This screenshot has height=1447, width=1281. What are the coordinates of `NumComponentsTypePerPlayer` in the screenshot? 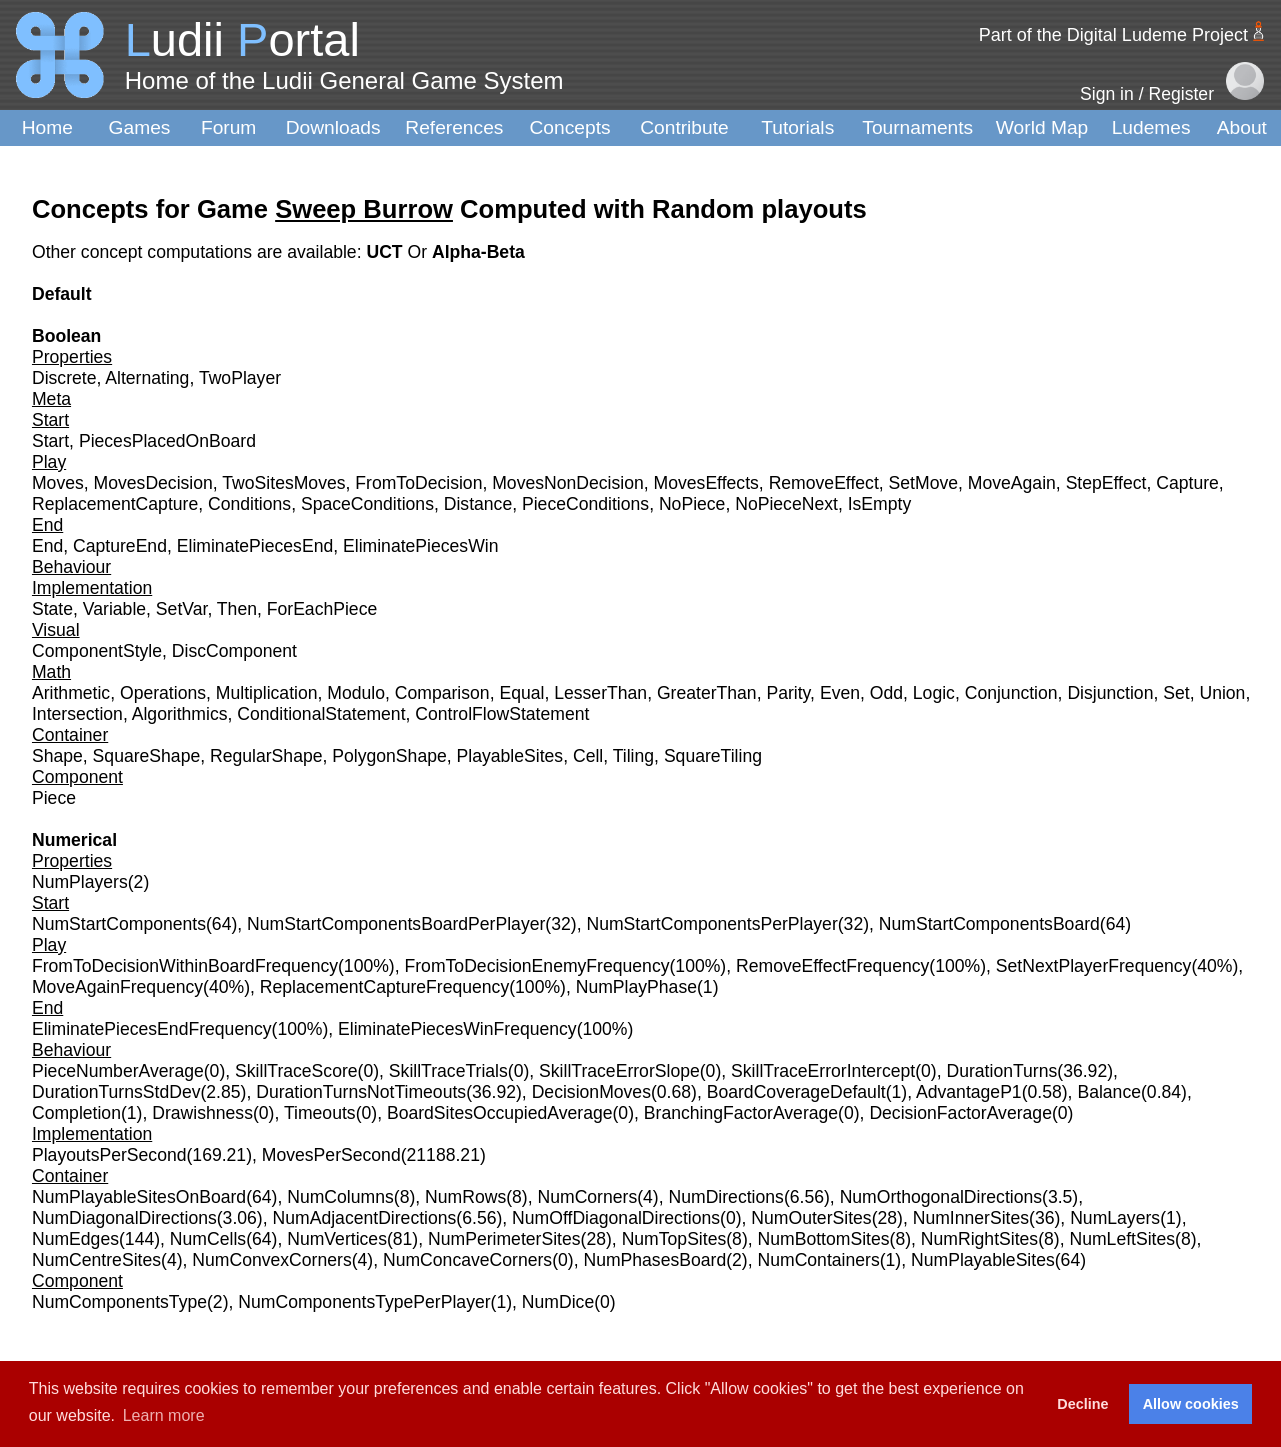 It's located at (364, 1302).